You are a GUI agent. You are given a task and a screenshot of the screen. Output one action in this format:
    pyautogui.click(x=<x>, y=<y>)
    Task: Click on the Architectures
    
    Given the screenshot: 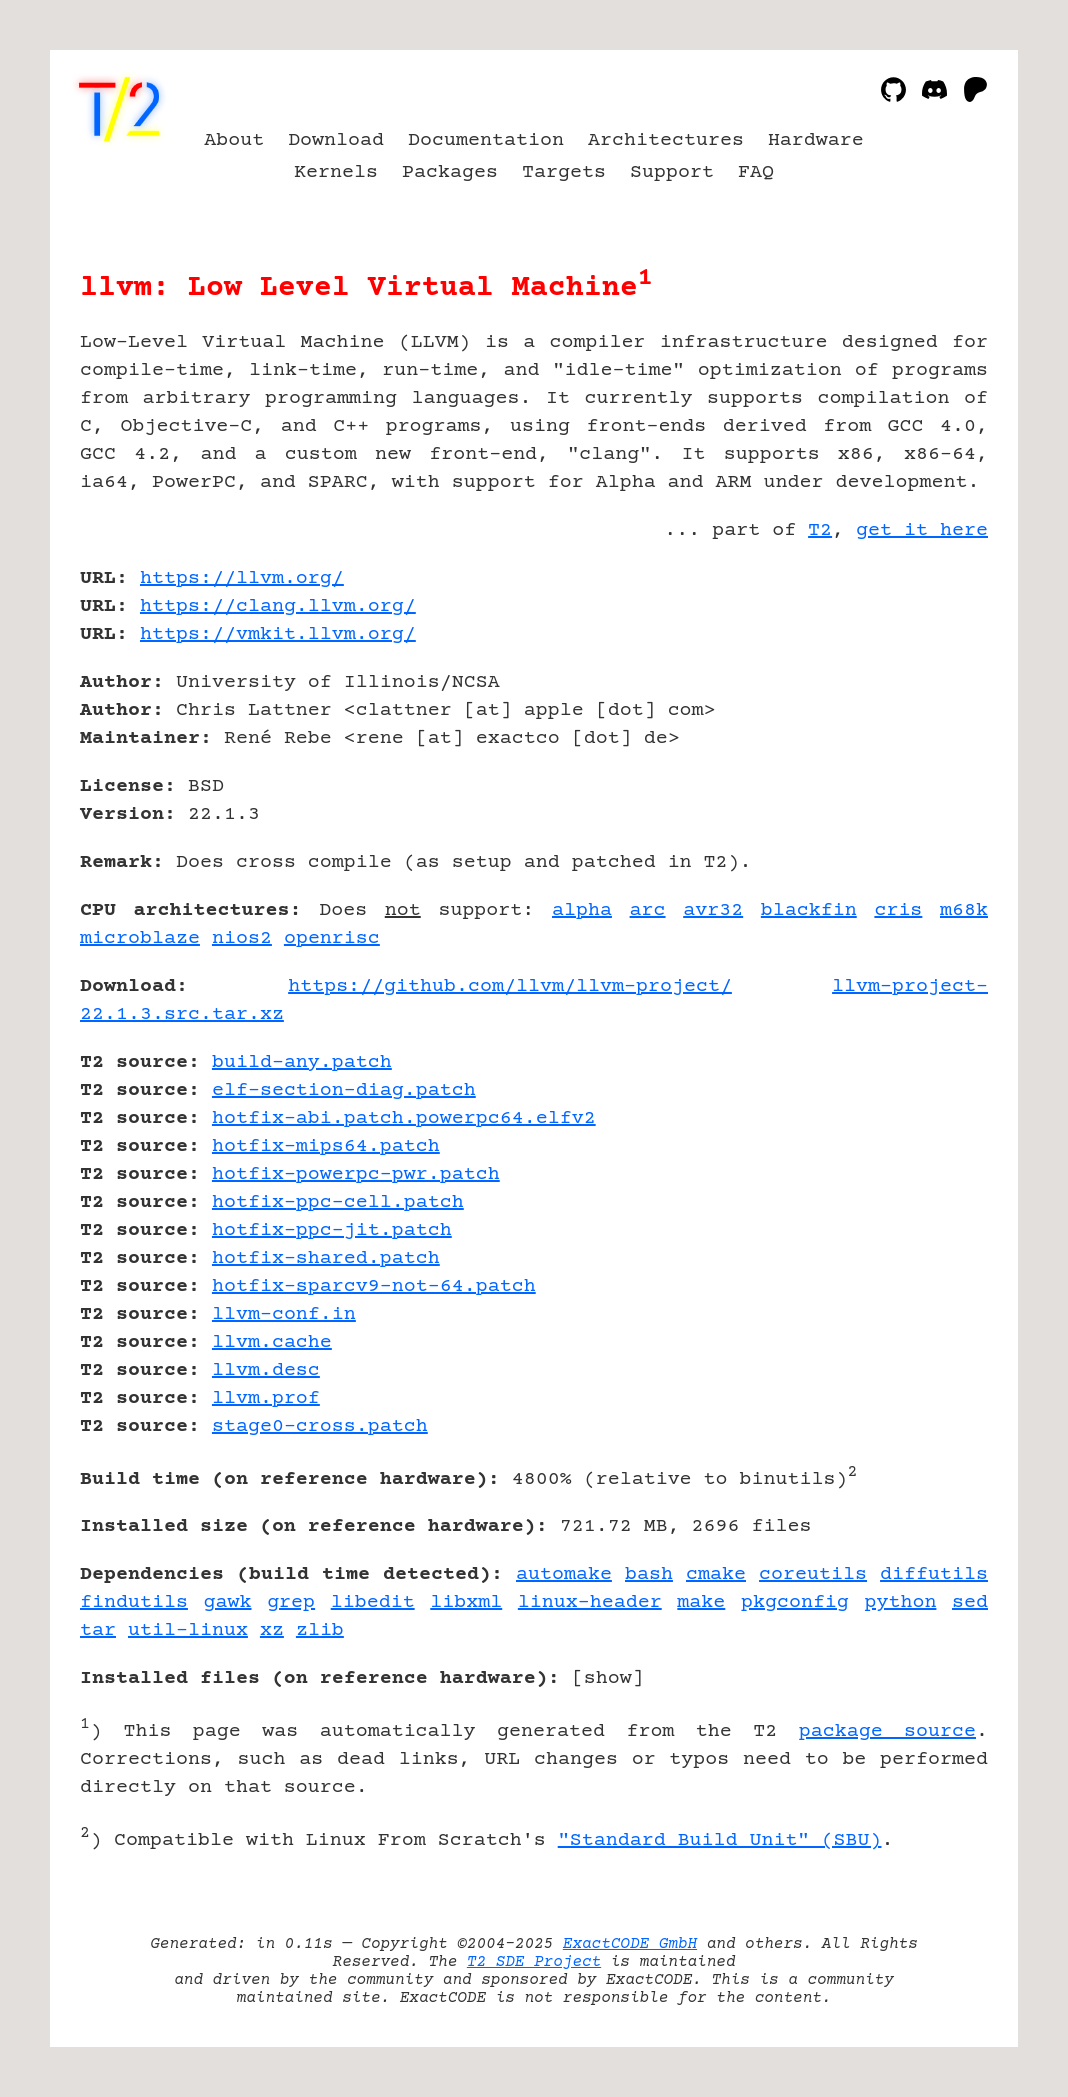 What is the action you would take?
    pyautogui.click(x=666, y=140)
    